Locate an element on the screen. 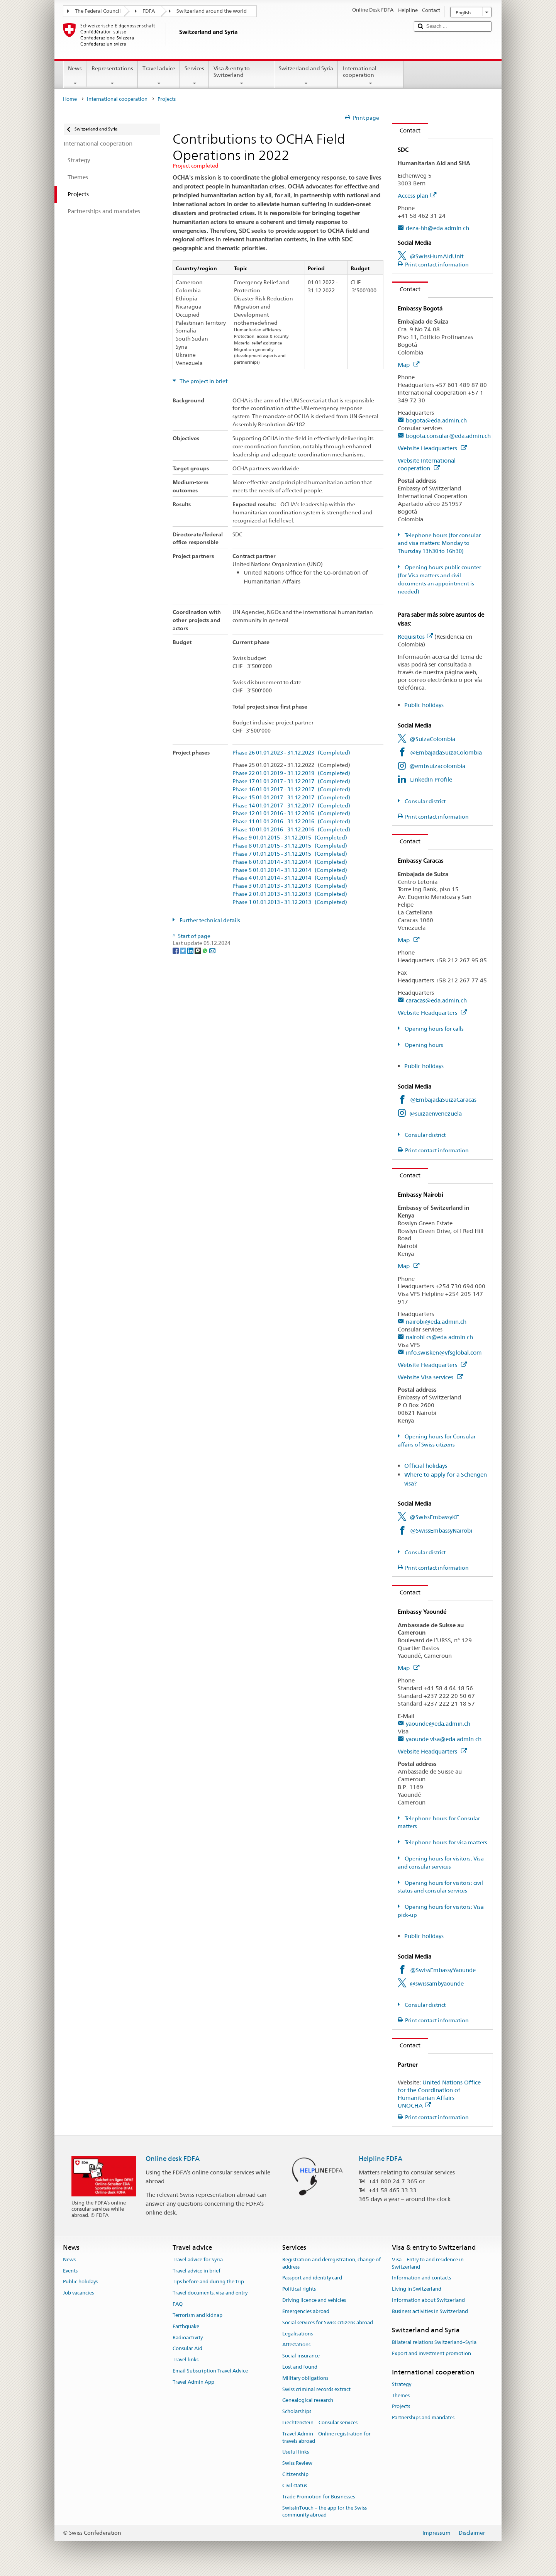  Consular Aid is located at coordinates (187, 2349).